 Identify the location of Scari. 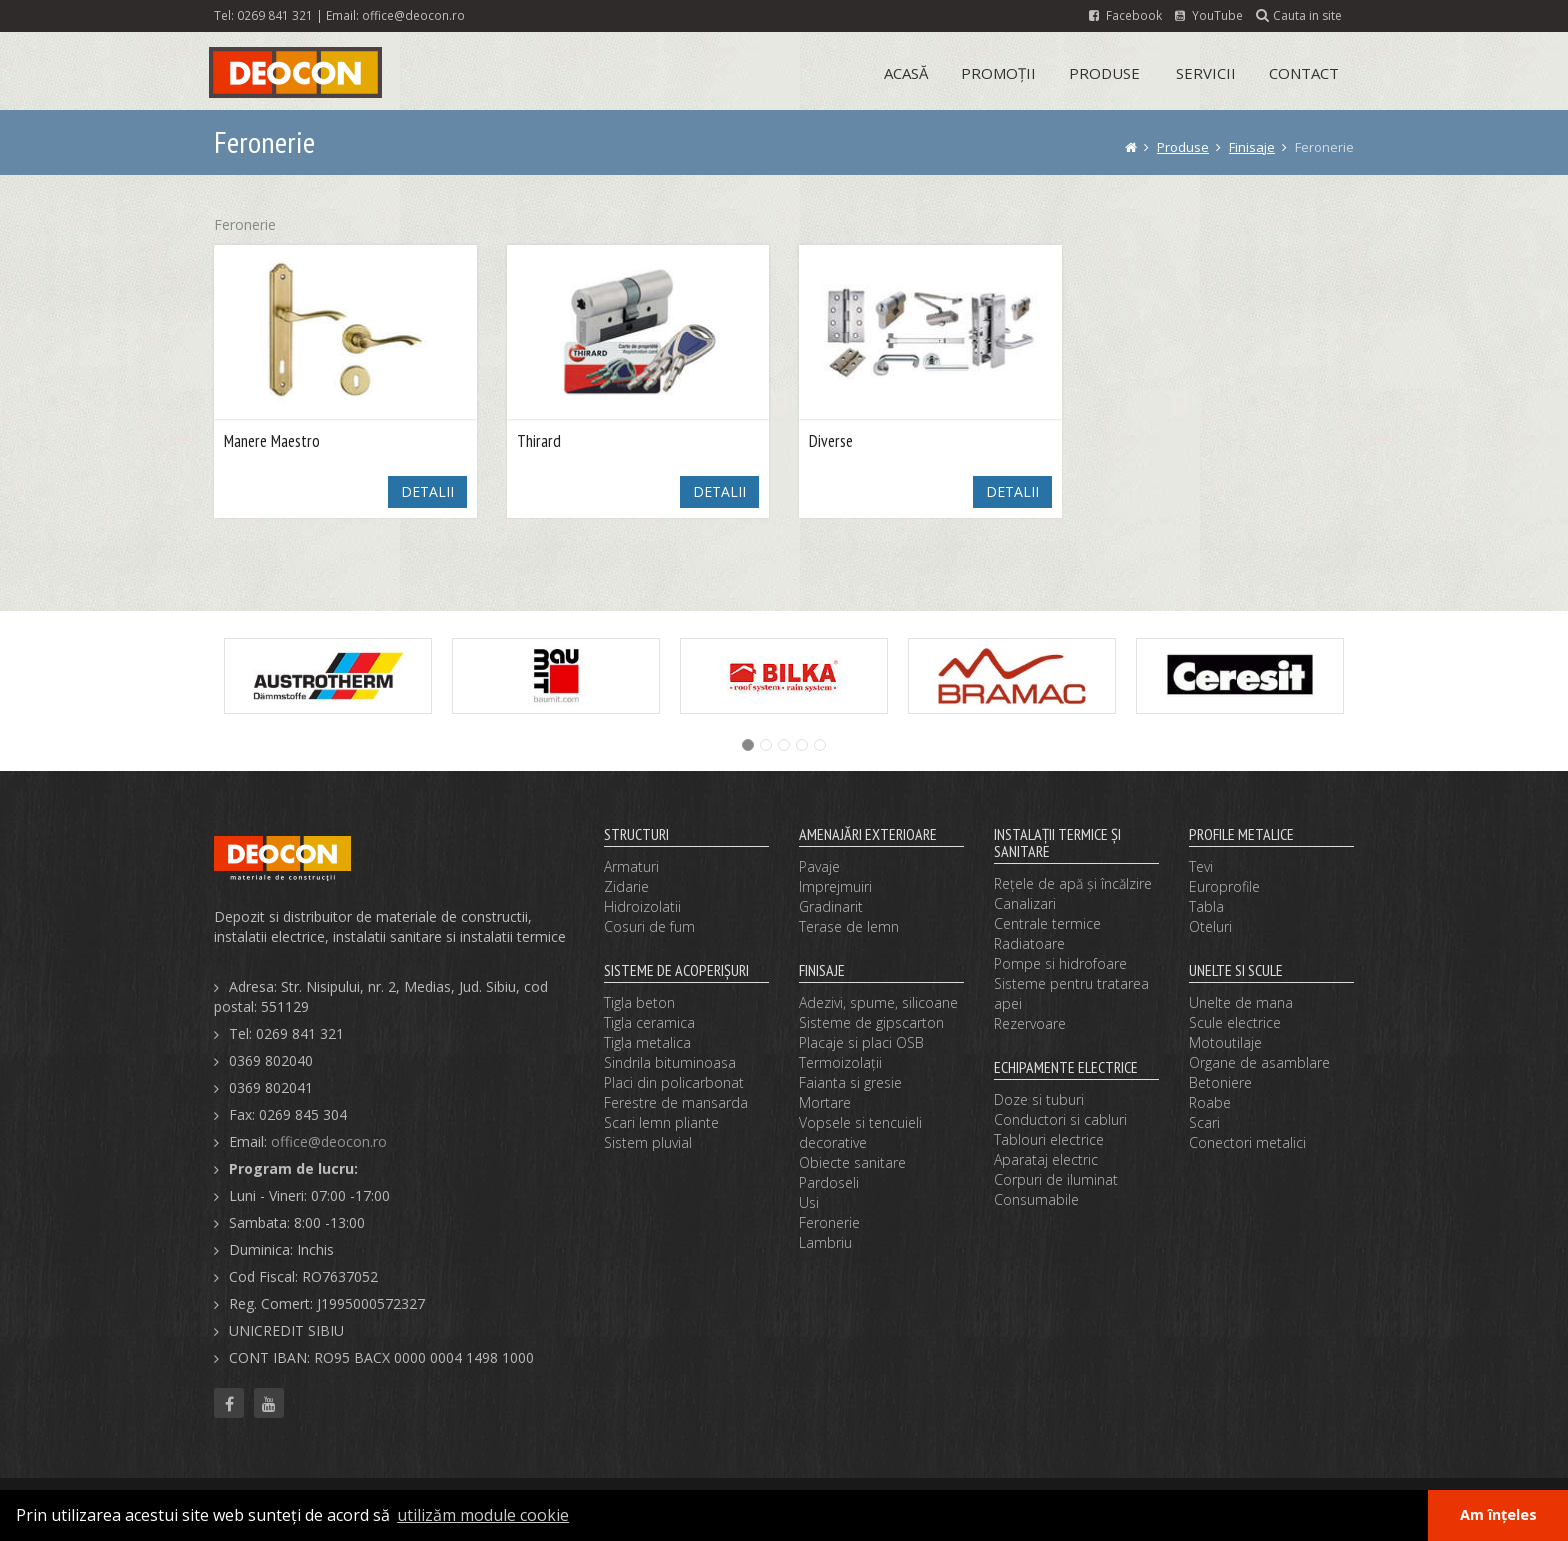
(1204, 1122).